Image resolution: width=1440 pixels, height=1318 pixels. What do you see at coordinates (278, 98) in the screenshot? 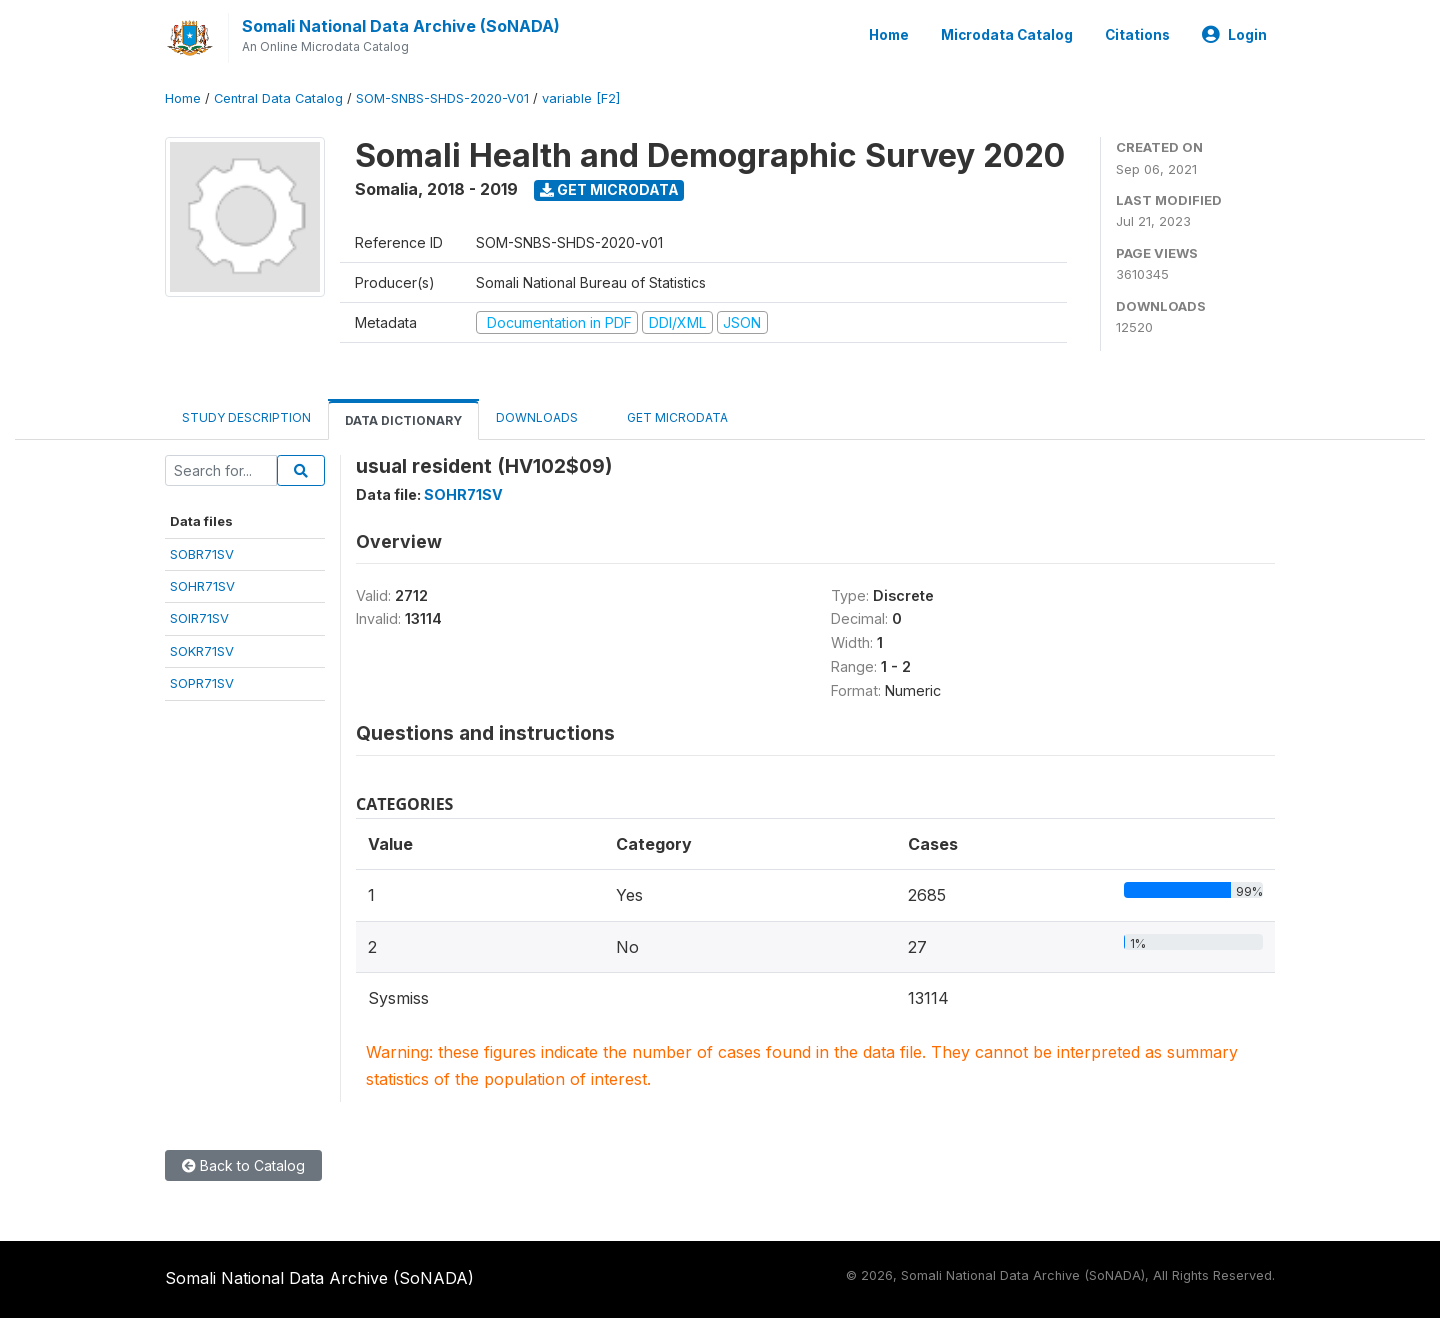
I see `Central Data Catalog` at bounding box center [278, 98].